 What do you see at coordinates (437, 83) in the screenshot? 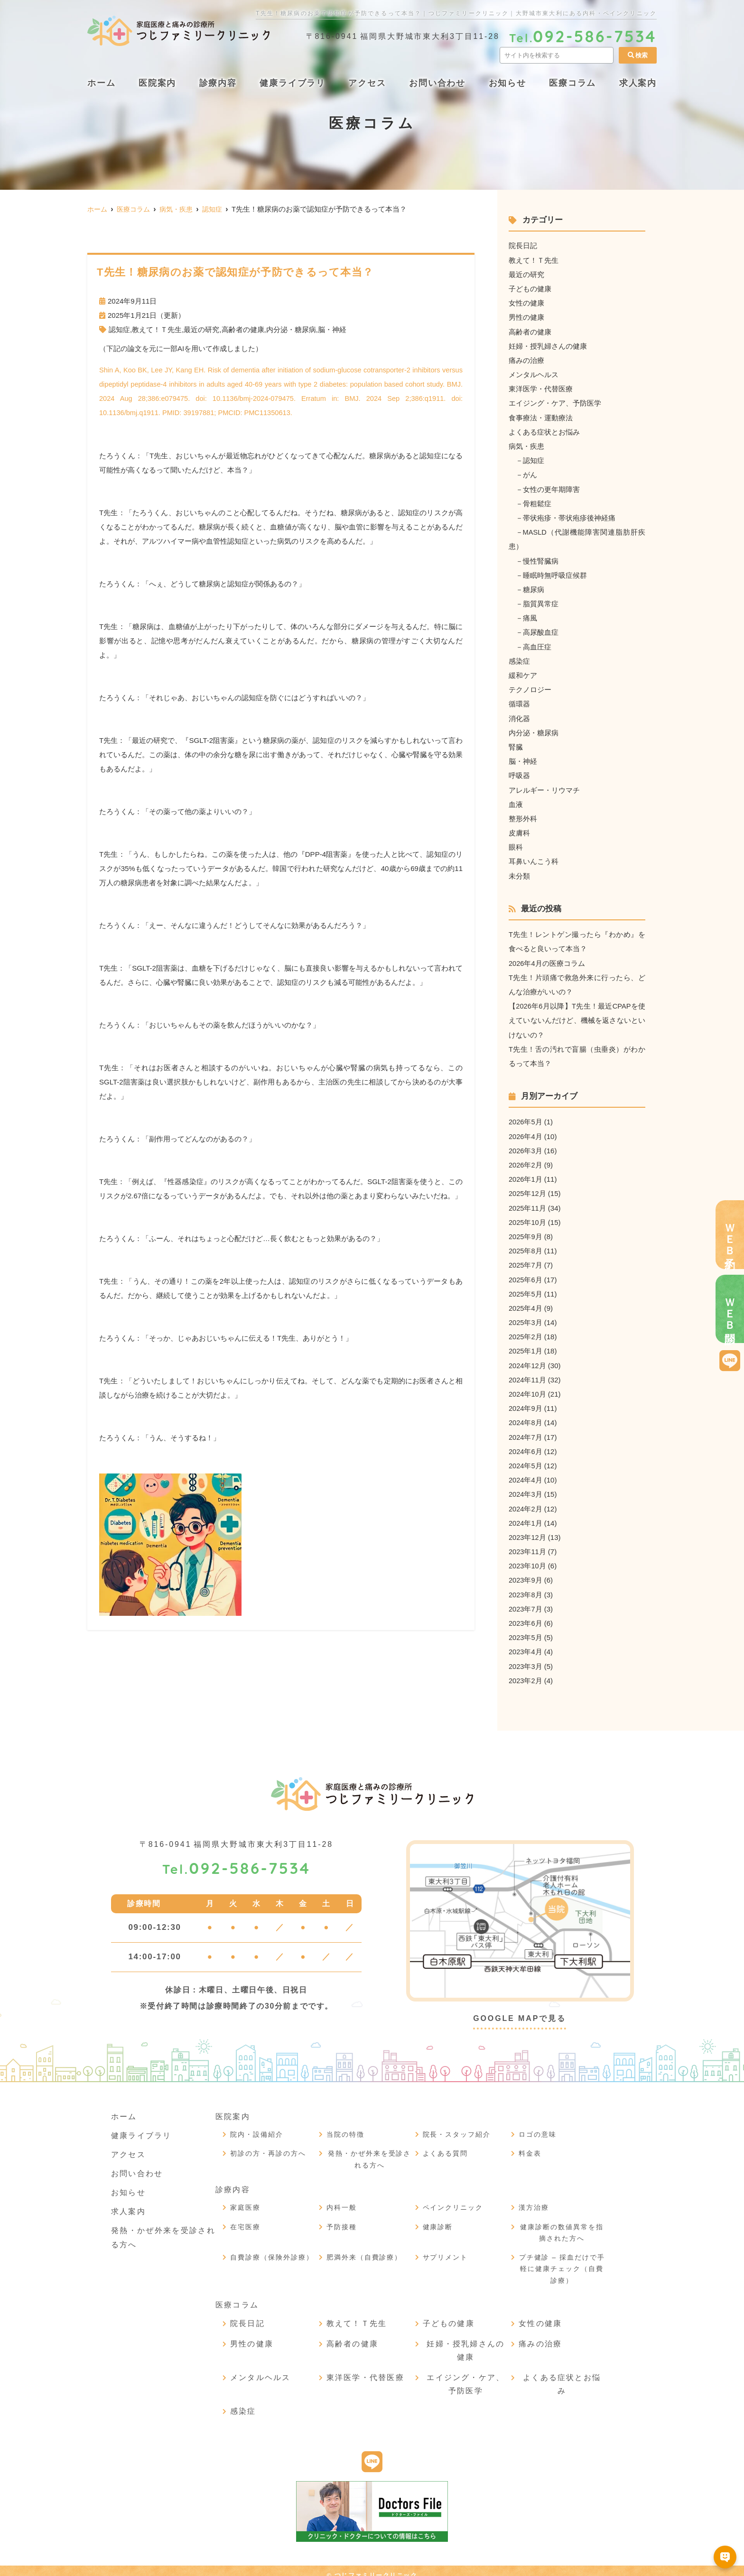
I see `お問い合わせ` at bounding box center [437, 83].